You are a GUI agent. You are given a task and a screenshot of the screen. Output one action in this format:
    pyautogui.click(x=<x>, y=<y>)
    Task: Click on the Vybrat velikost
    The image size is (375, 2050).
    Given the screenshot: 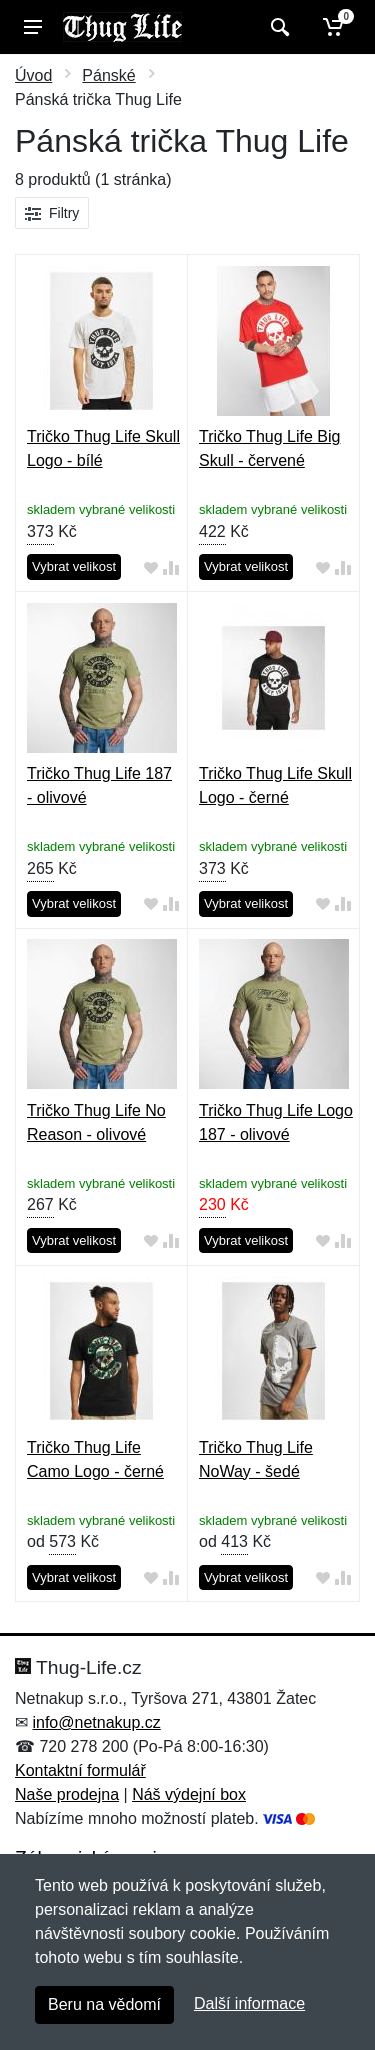 What is the action you would take?
    pyautogui.click(x=74, y=566)
    